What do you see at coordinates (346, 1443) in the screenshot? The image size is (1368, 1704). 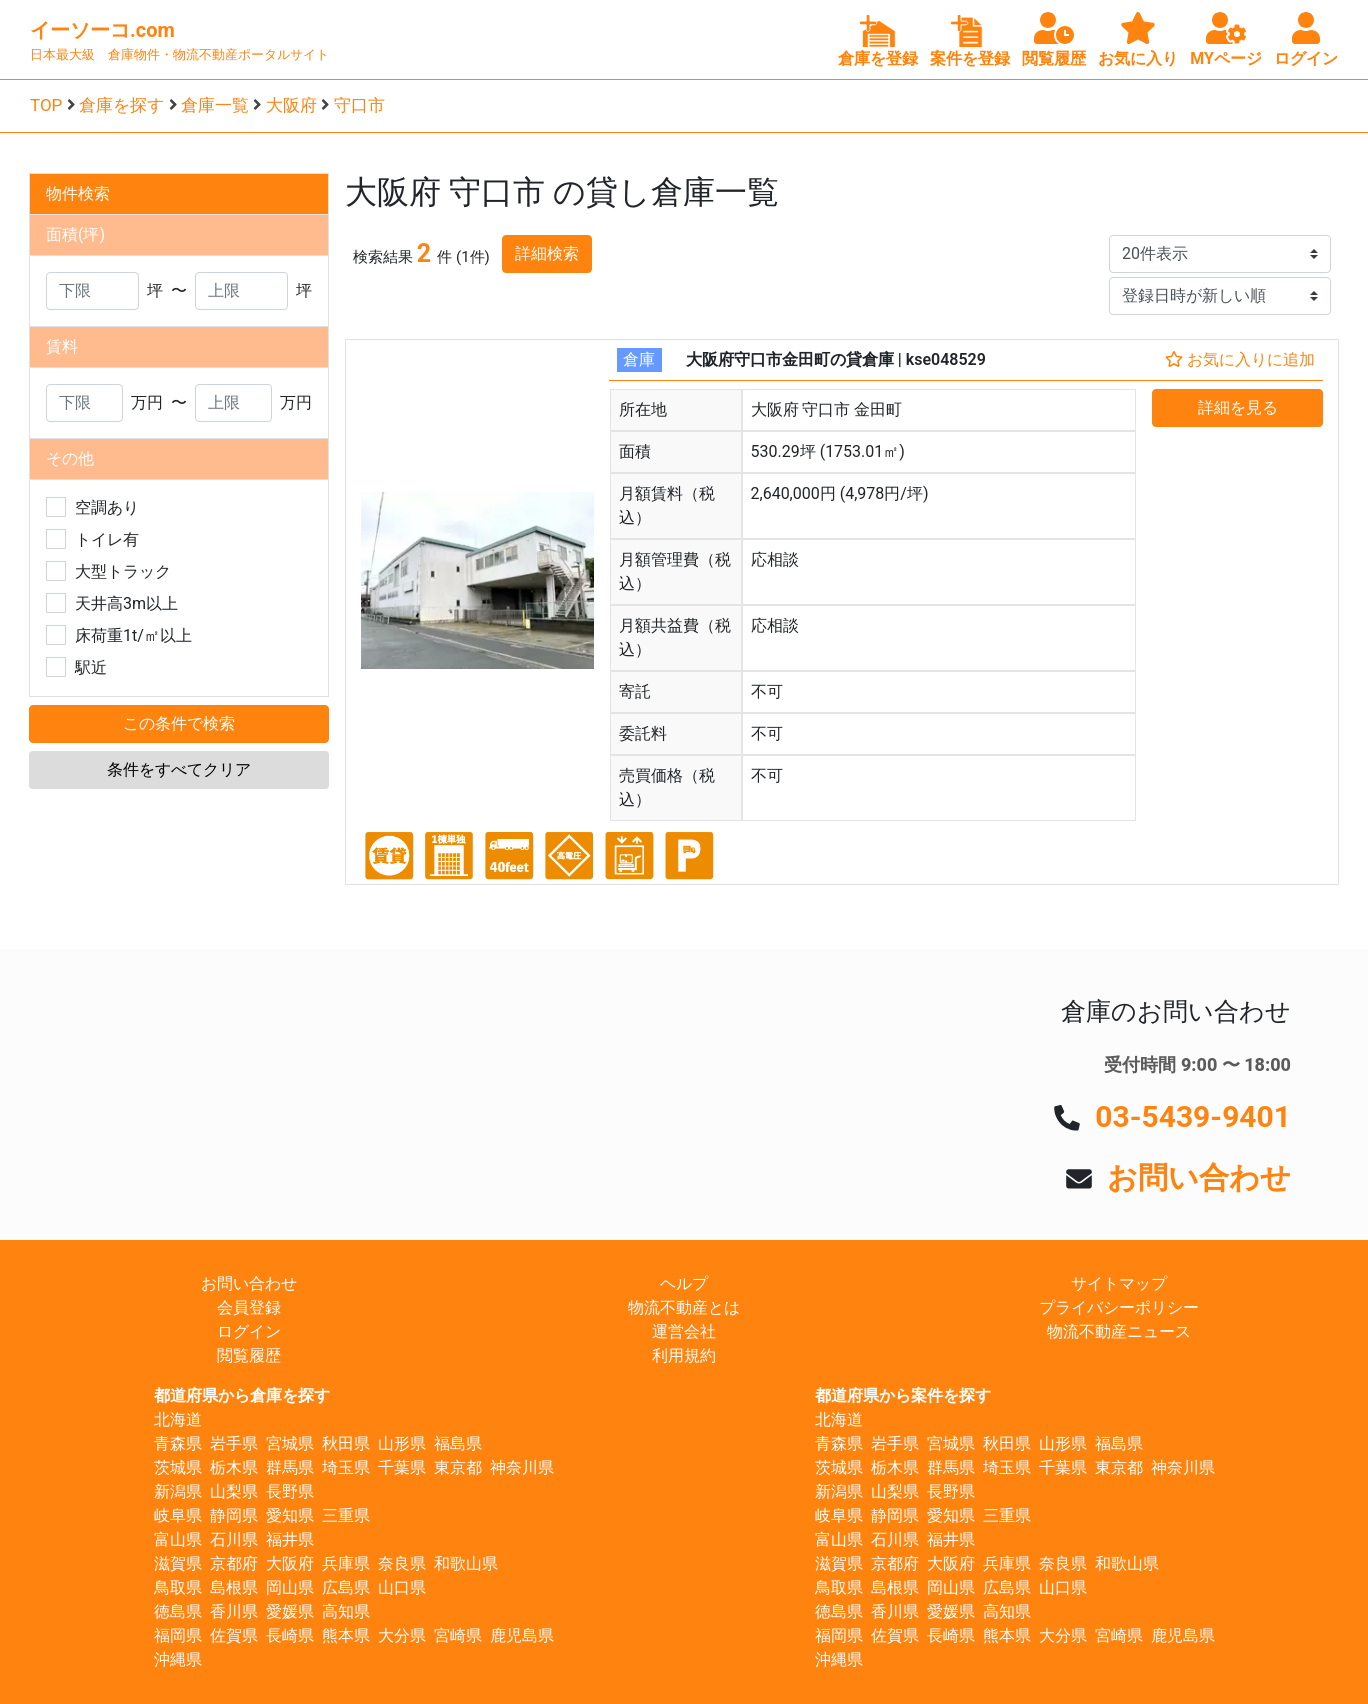 I see `秋田県` at bounding box center [346, 1443].